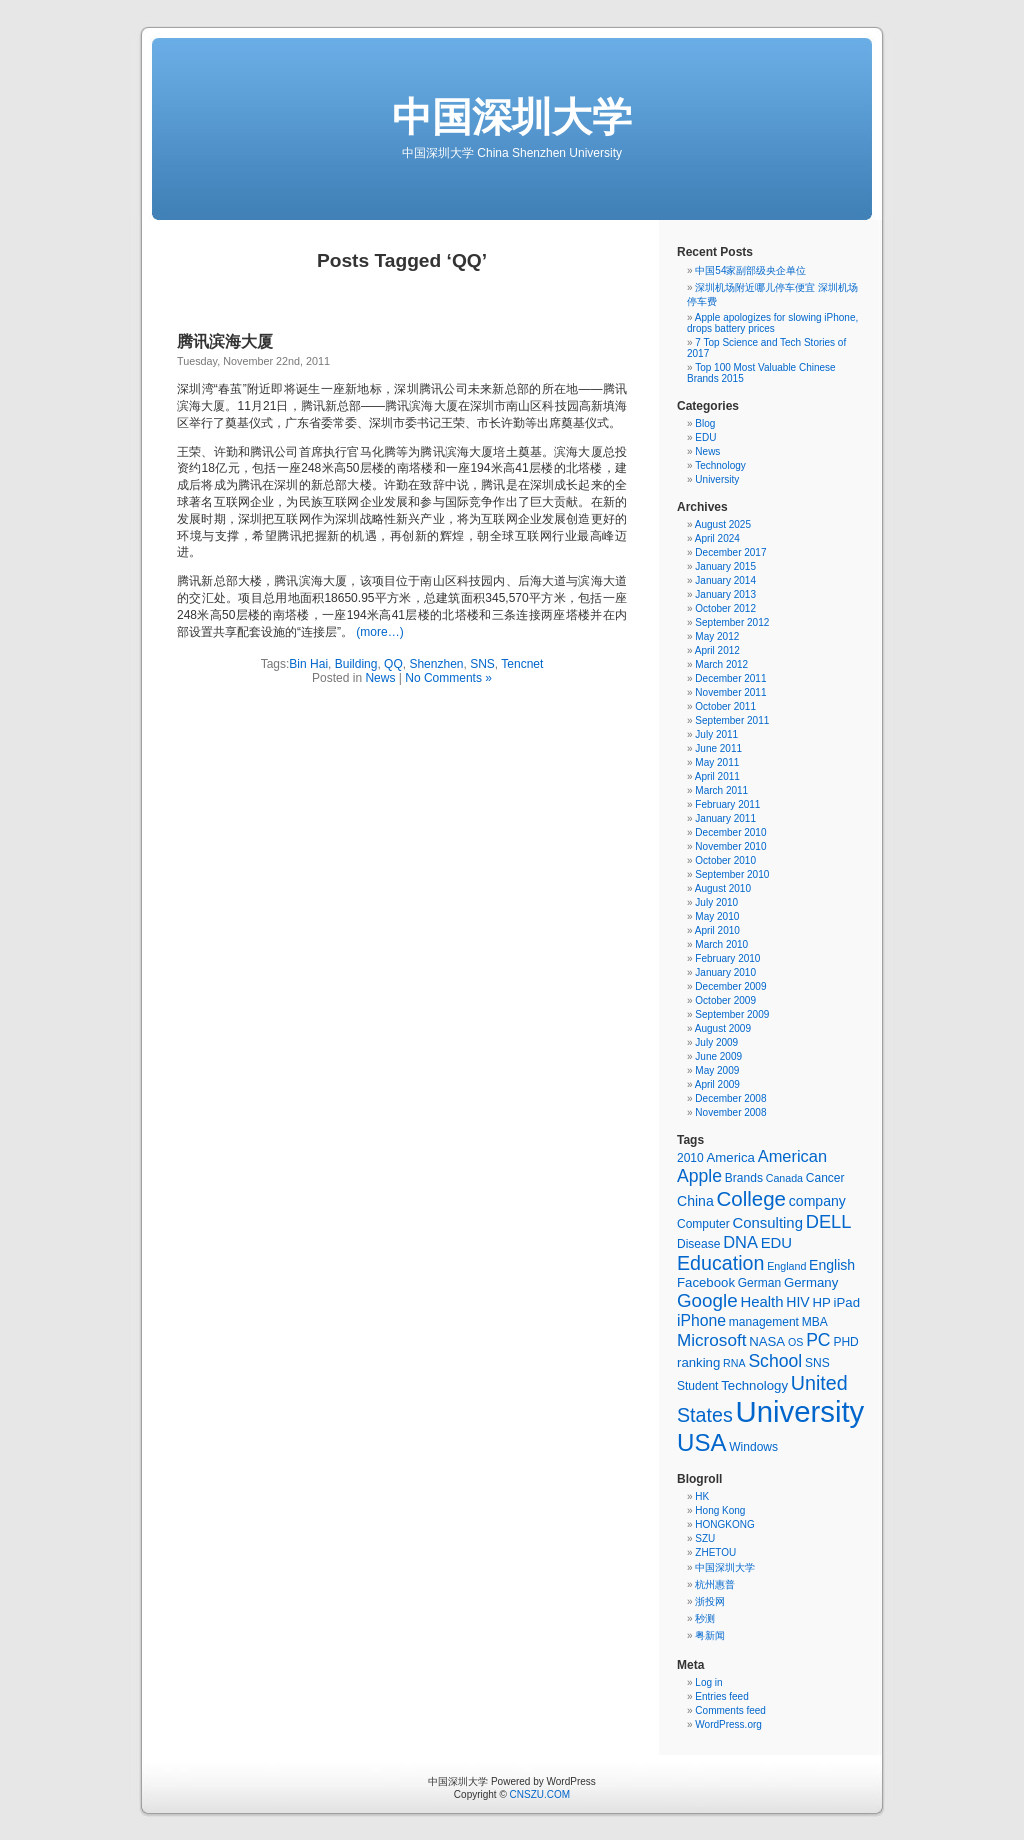 This screenshot has height=1840, width=1024. Describe the element at coordinates (717, 479) in the screenshot. I see `University` at that location.